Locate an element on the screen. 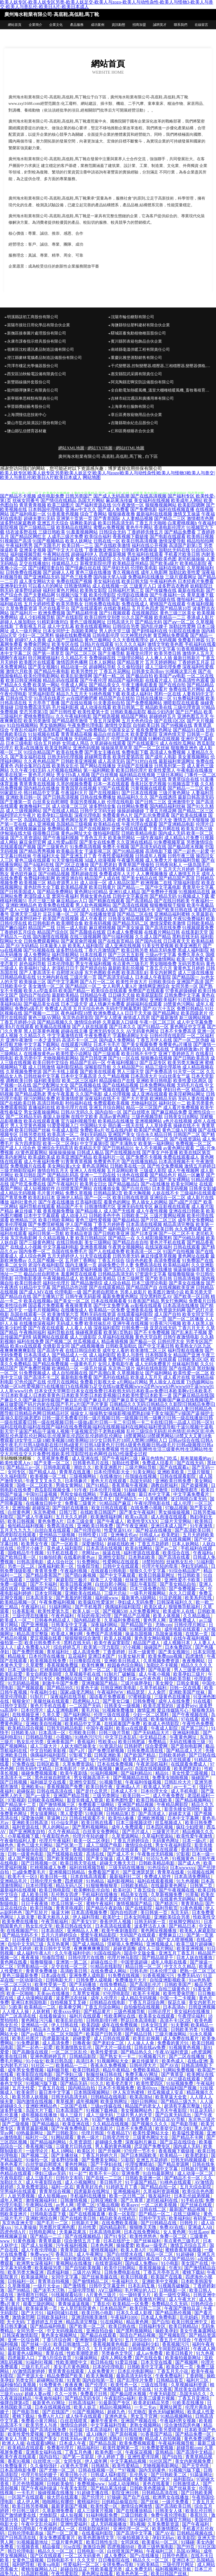 This screenshot has width=216, height=2576. 午间影院福利社 is located at coordinates (174, 2348).